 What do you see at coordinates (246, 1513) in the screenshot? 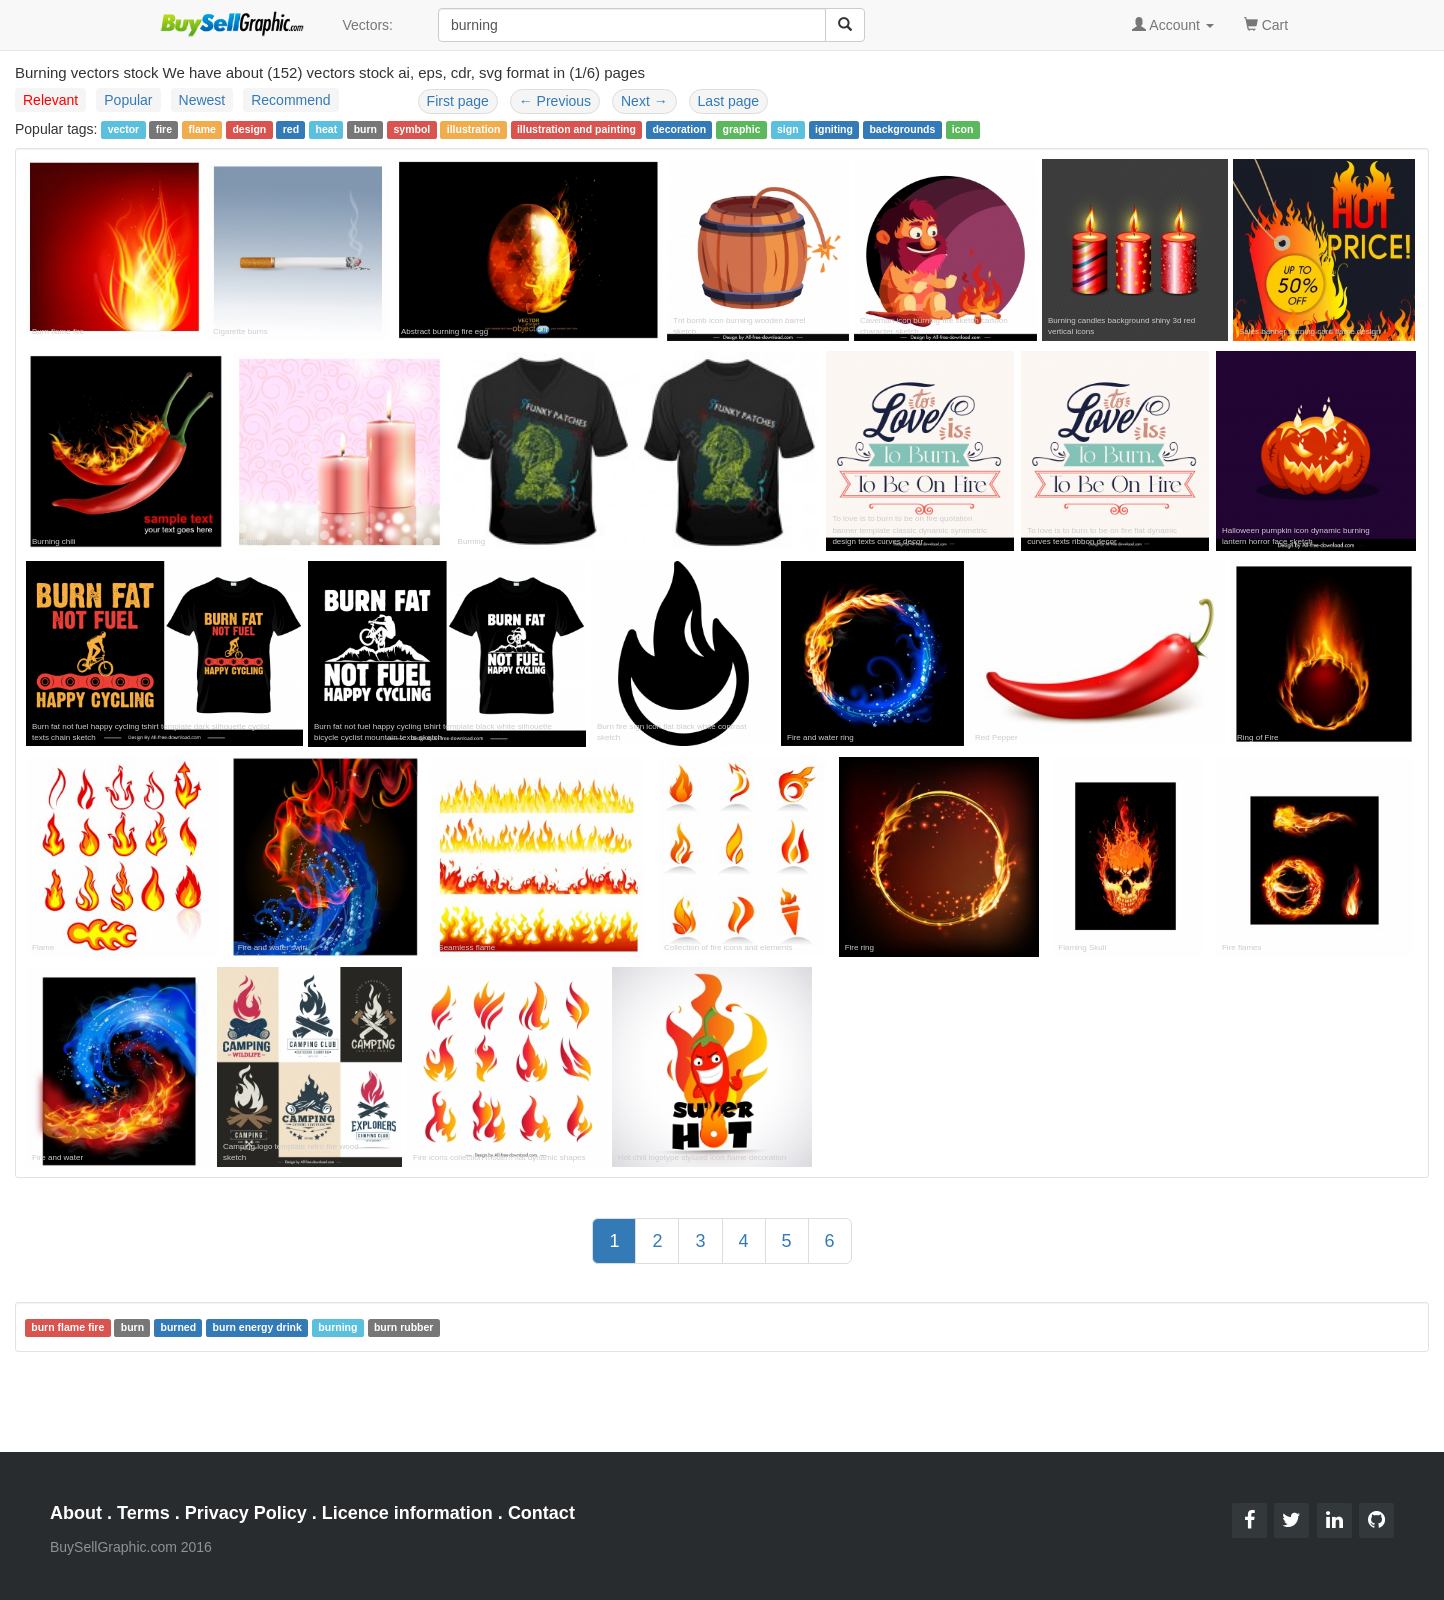
I see `Privacy Policy` at bounding box center [246, 1513].